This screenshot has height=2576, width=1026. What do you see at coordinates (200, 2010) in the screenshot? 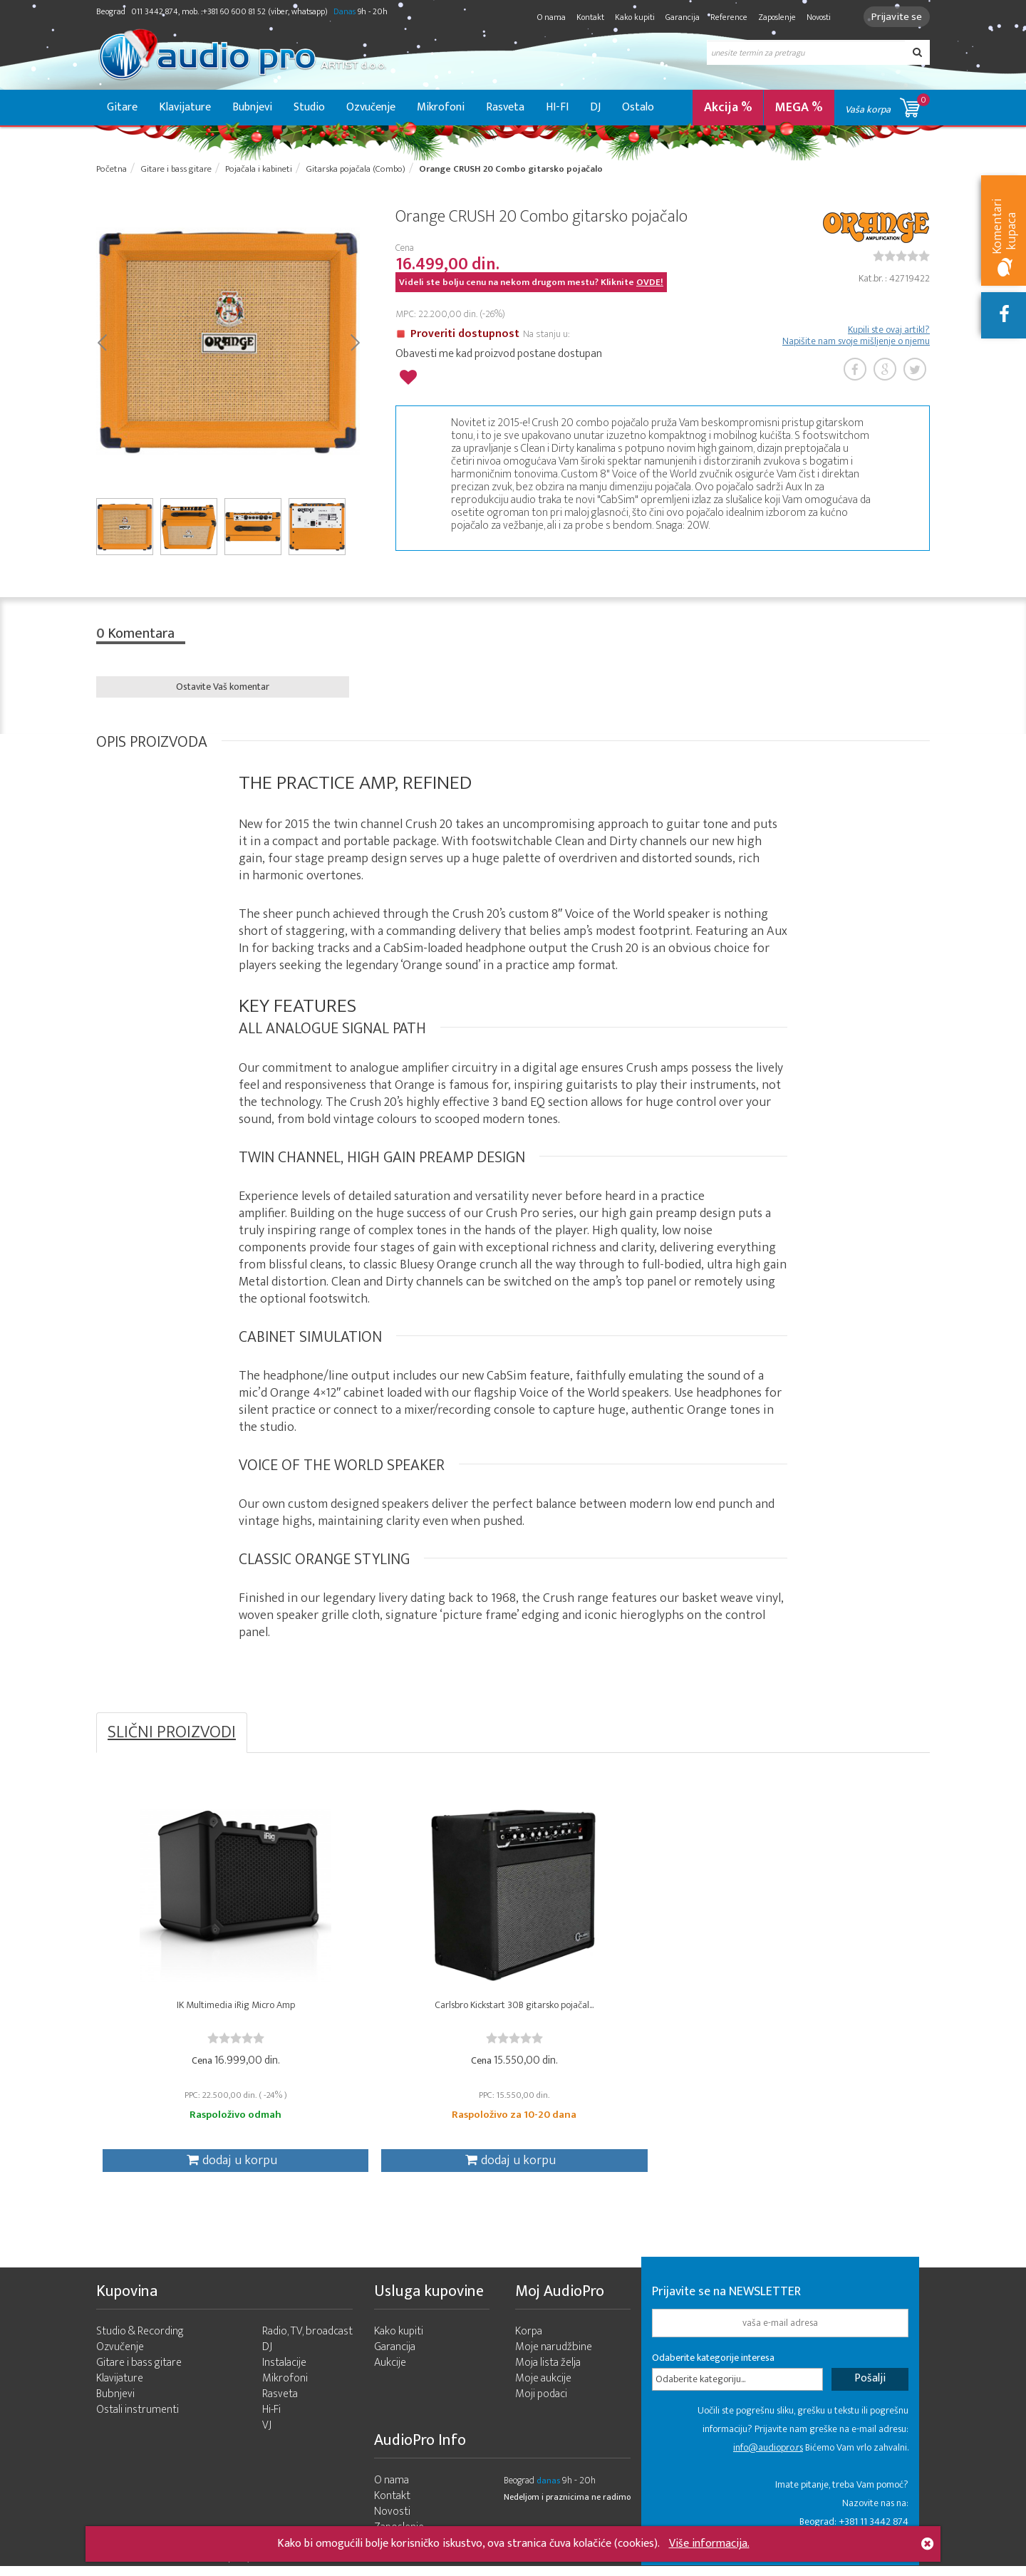
I see `IK Multimedia iRig Micro Amp` at bounding box center [200, 2010].